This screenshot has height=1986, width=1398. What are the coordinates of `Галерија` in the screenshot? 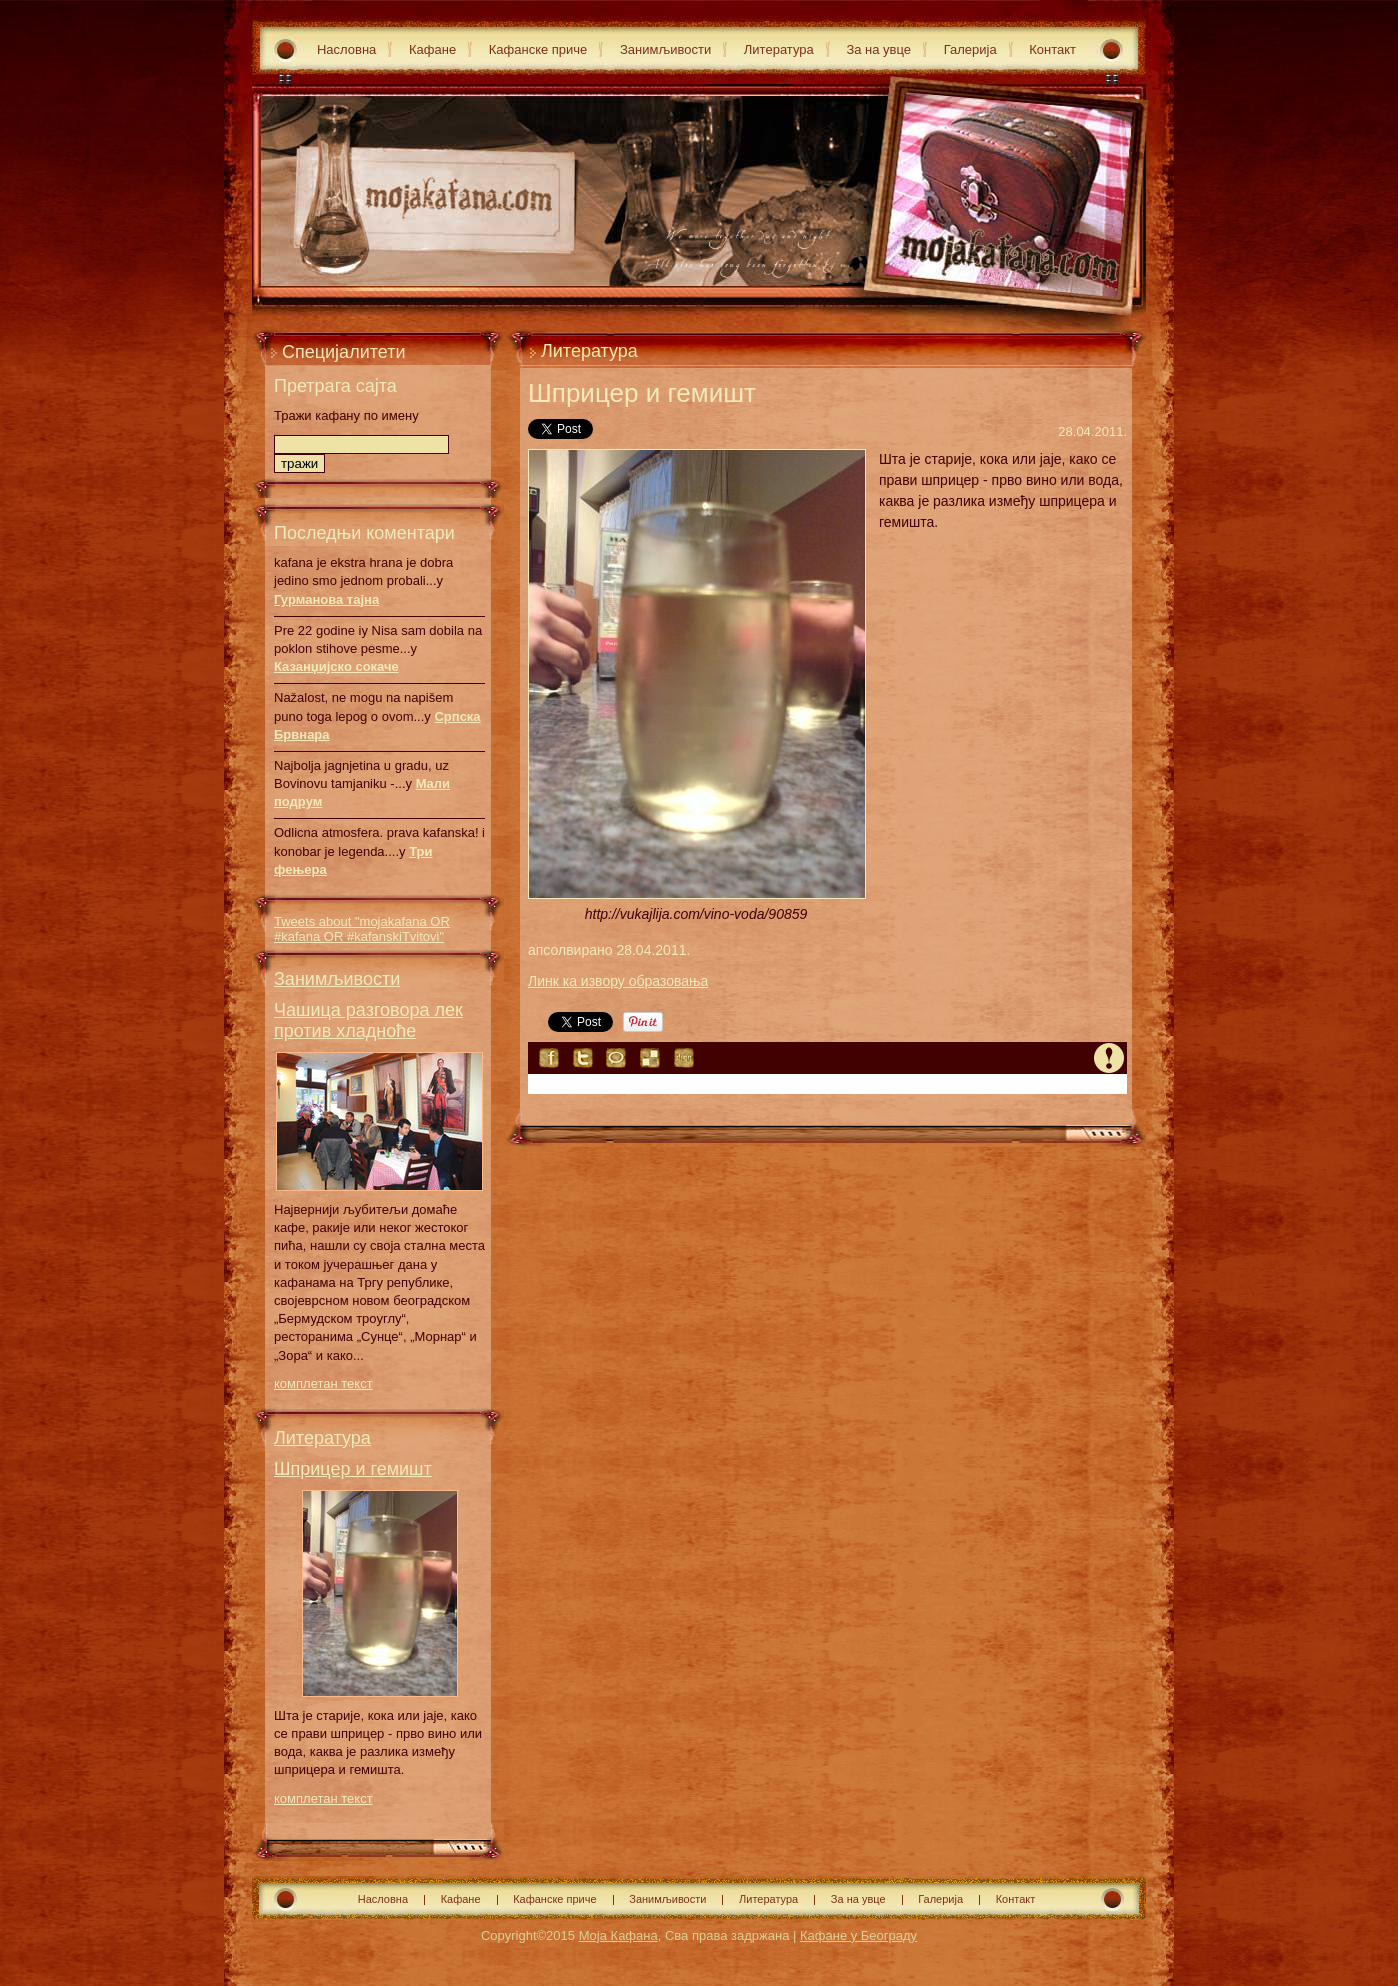 It's located at (970, 49).